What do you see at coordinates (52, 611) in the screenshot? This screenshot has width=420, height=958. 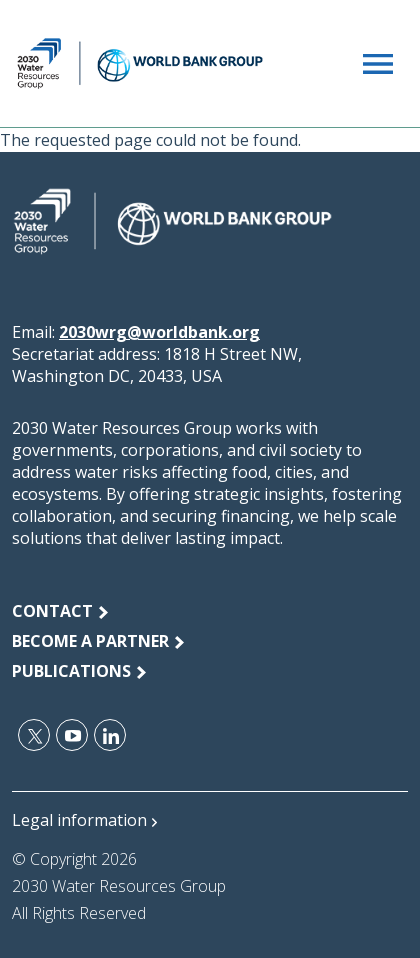 I see `Contact` at bounding box center [52, 611].